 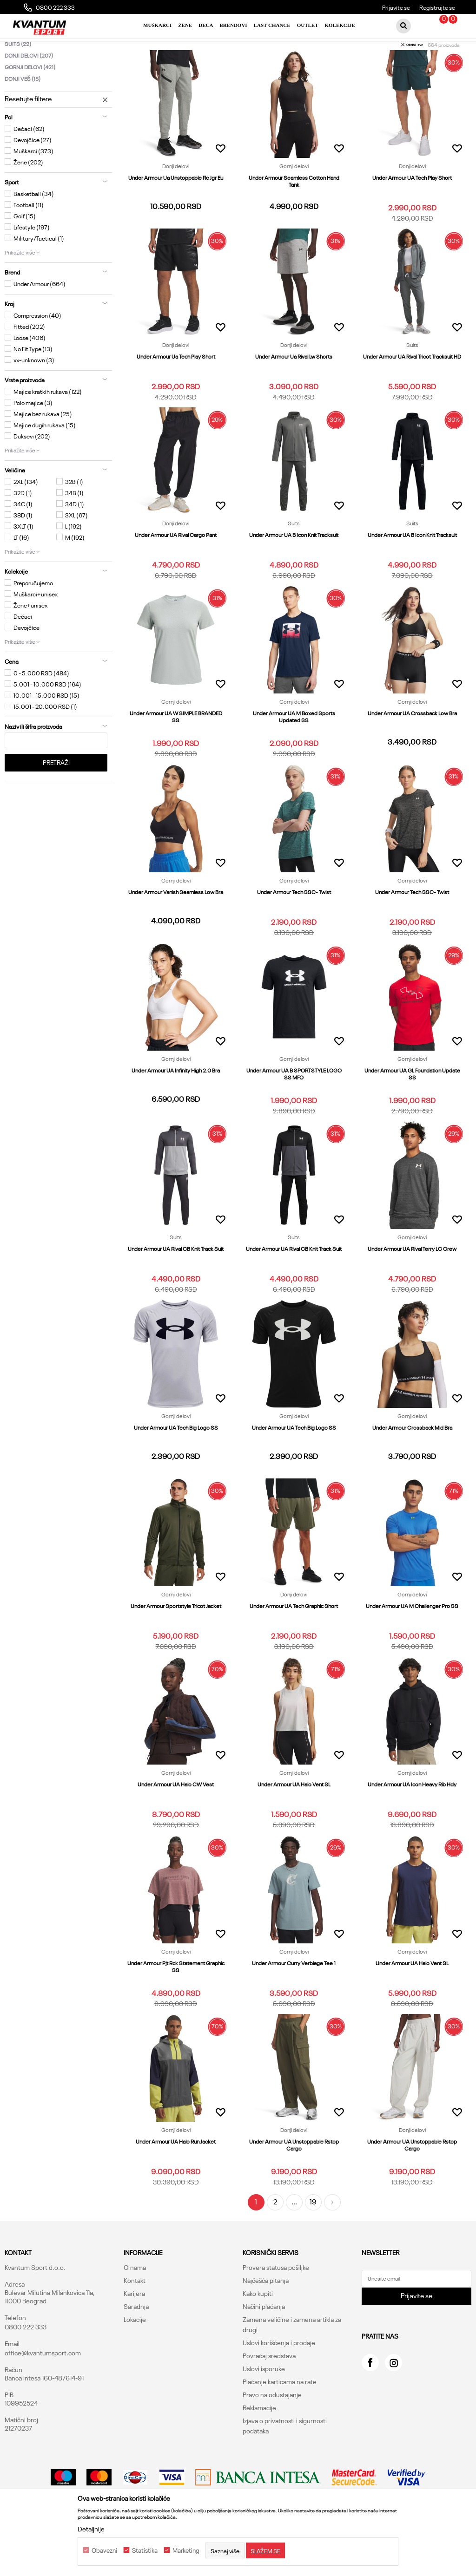 I want to click on Under Armour UA Tech Play Short, so click(x=412, y=219).